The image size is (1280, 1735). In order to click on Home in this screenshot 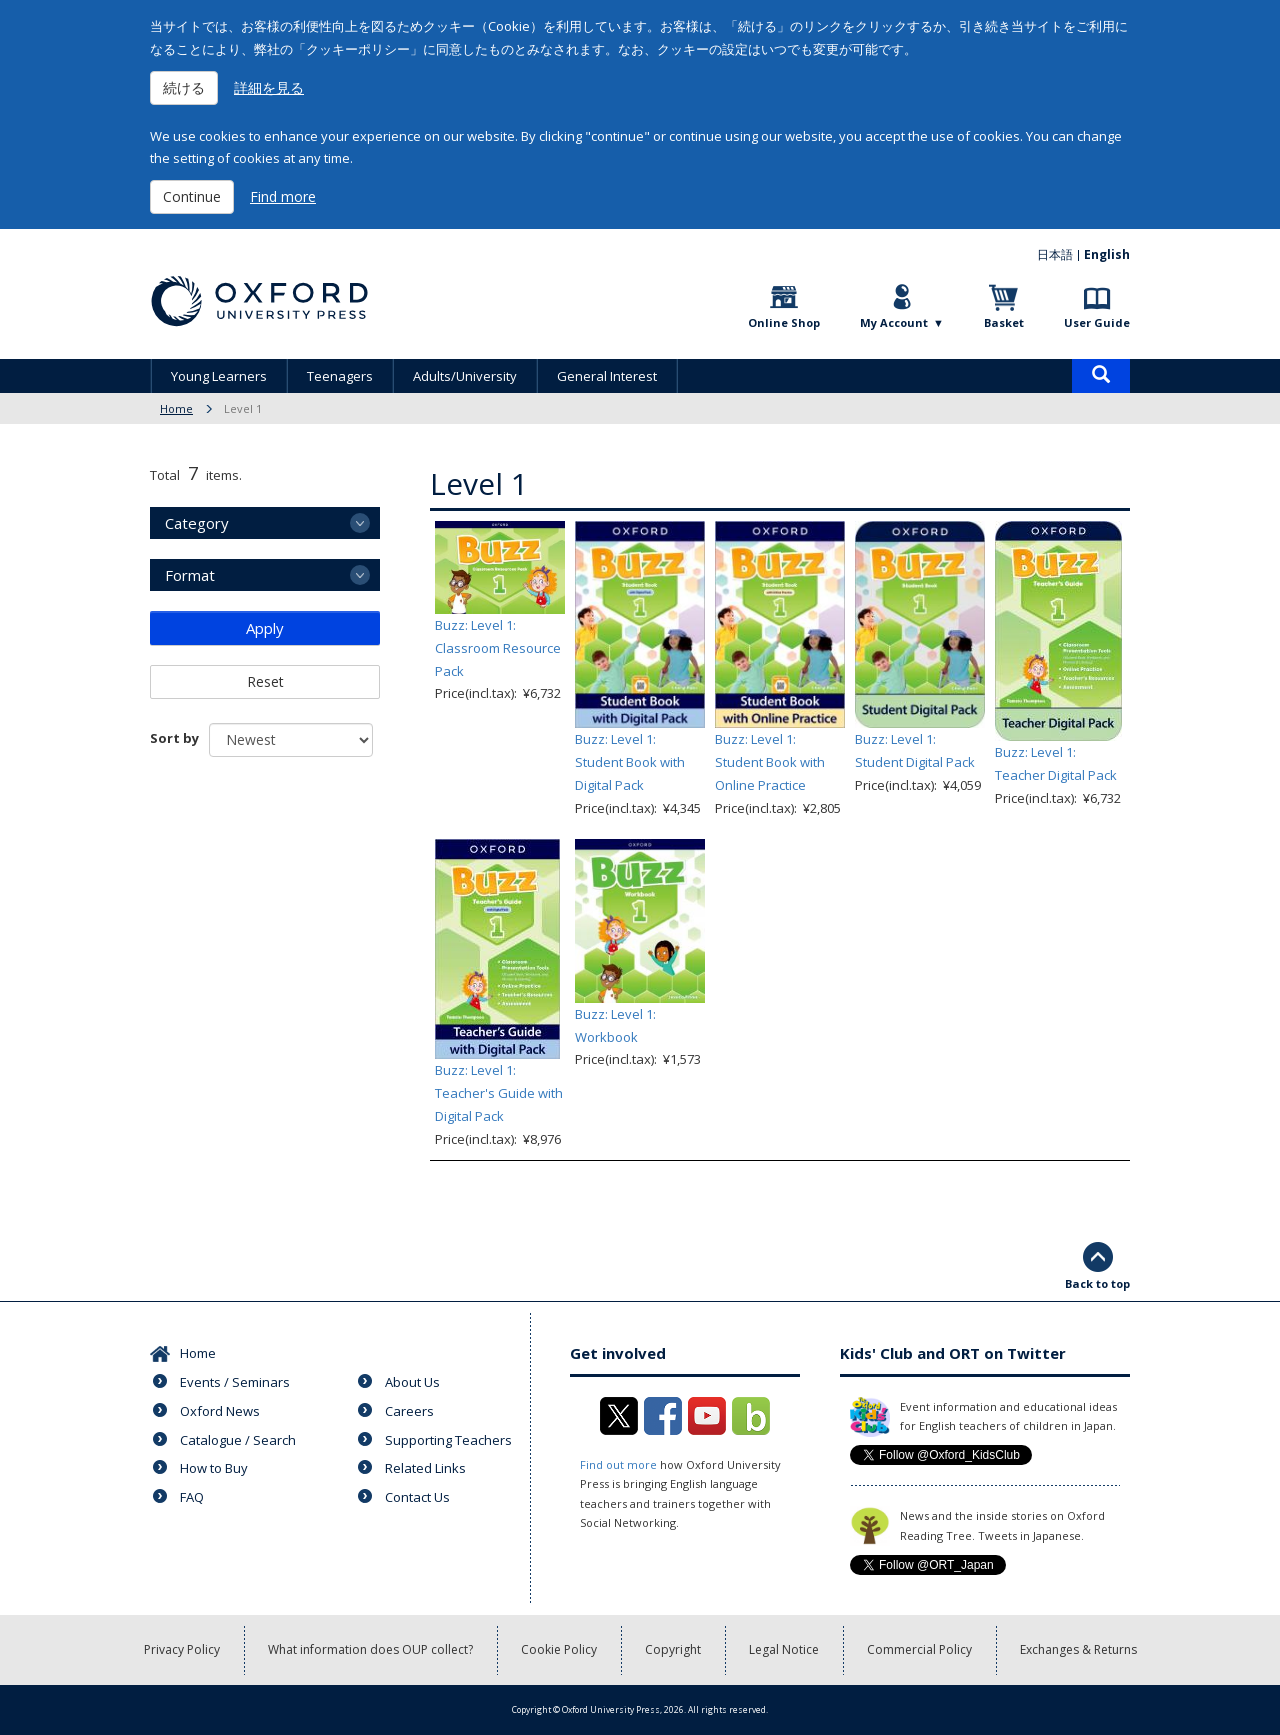, I will do `click(176, 408)`.